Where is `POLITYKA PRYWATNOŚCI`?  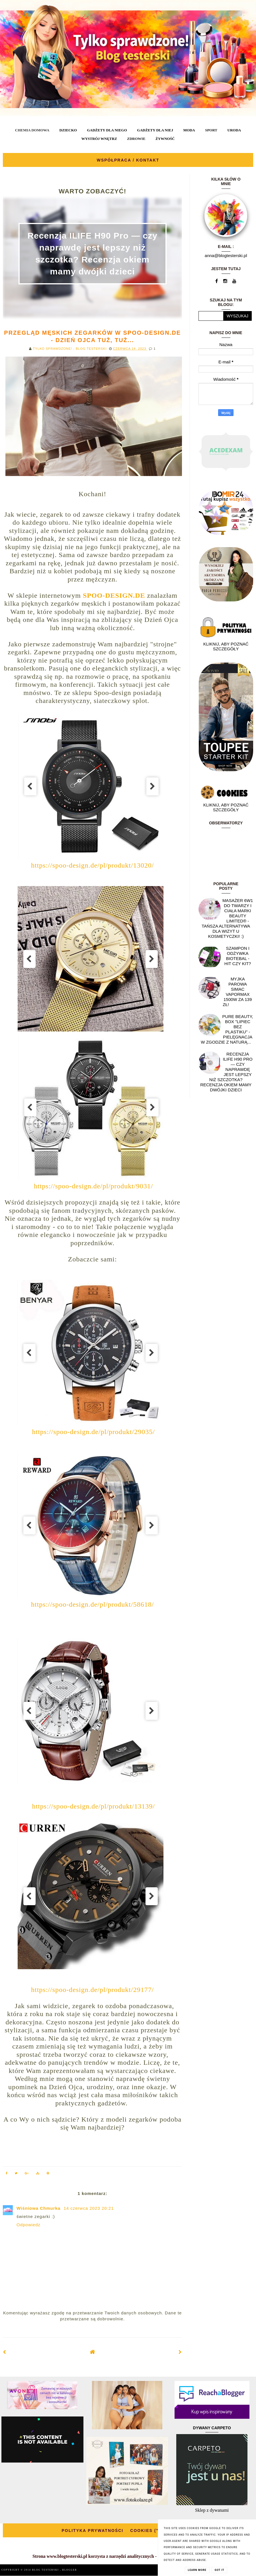
POLITYKA PRYWATNOŚCI is located at coordinates (92, 2530).